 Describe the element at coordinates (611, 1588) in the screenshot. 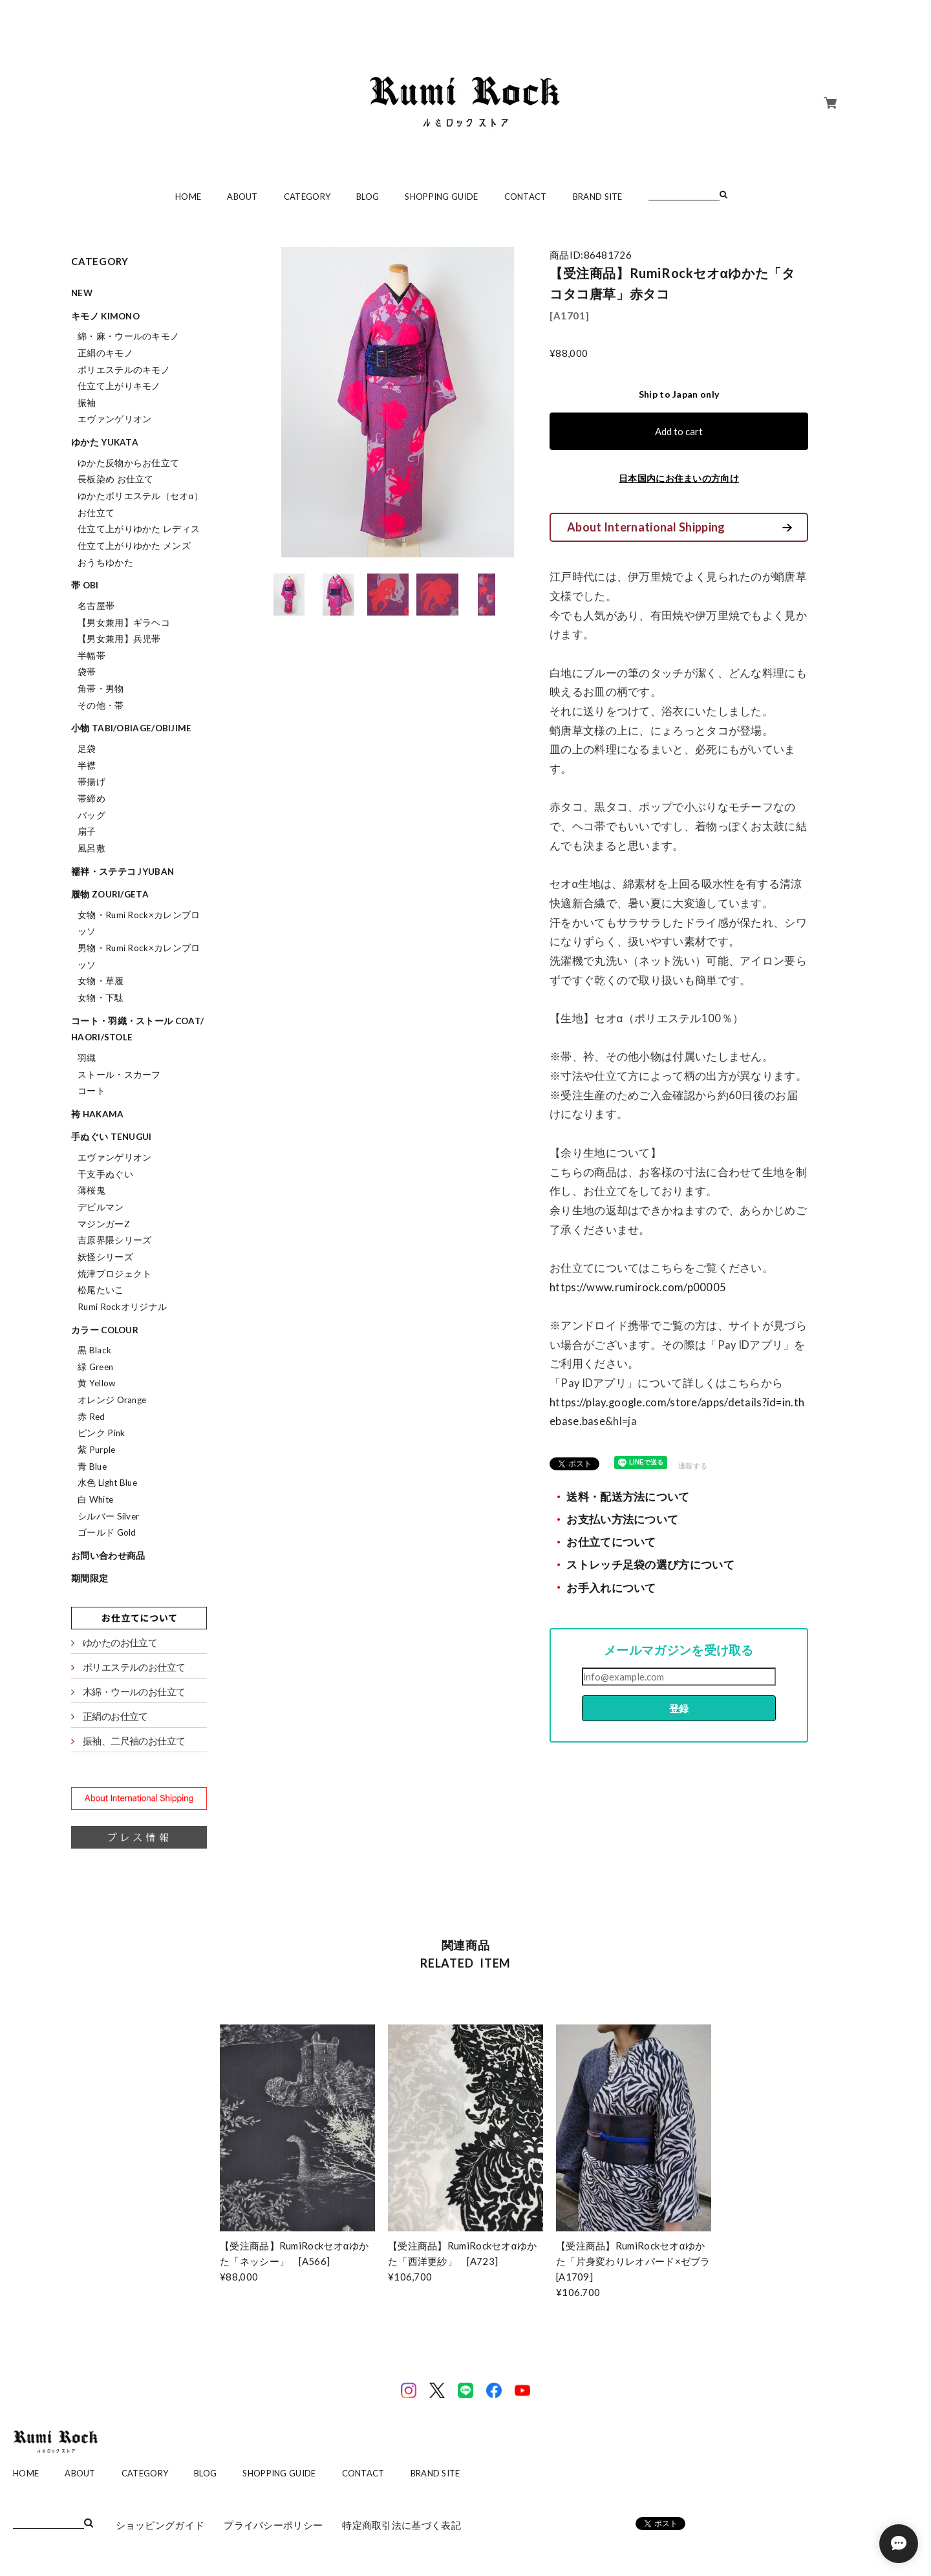

I see `お手入れについて` at that location.